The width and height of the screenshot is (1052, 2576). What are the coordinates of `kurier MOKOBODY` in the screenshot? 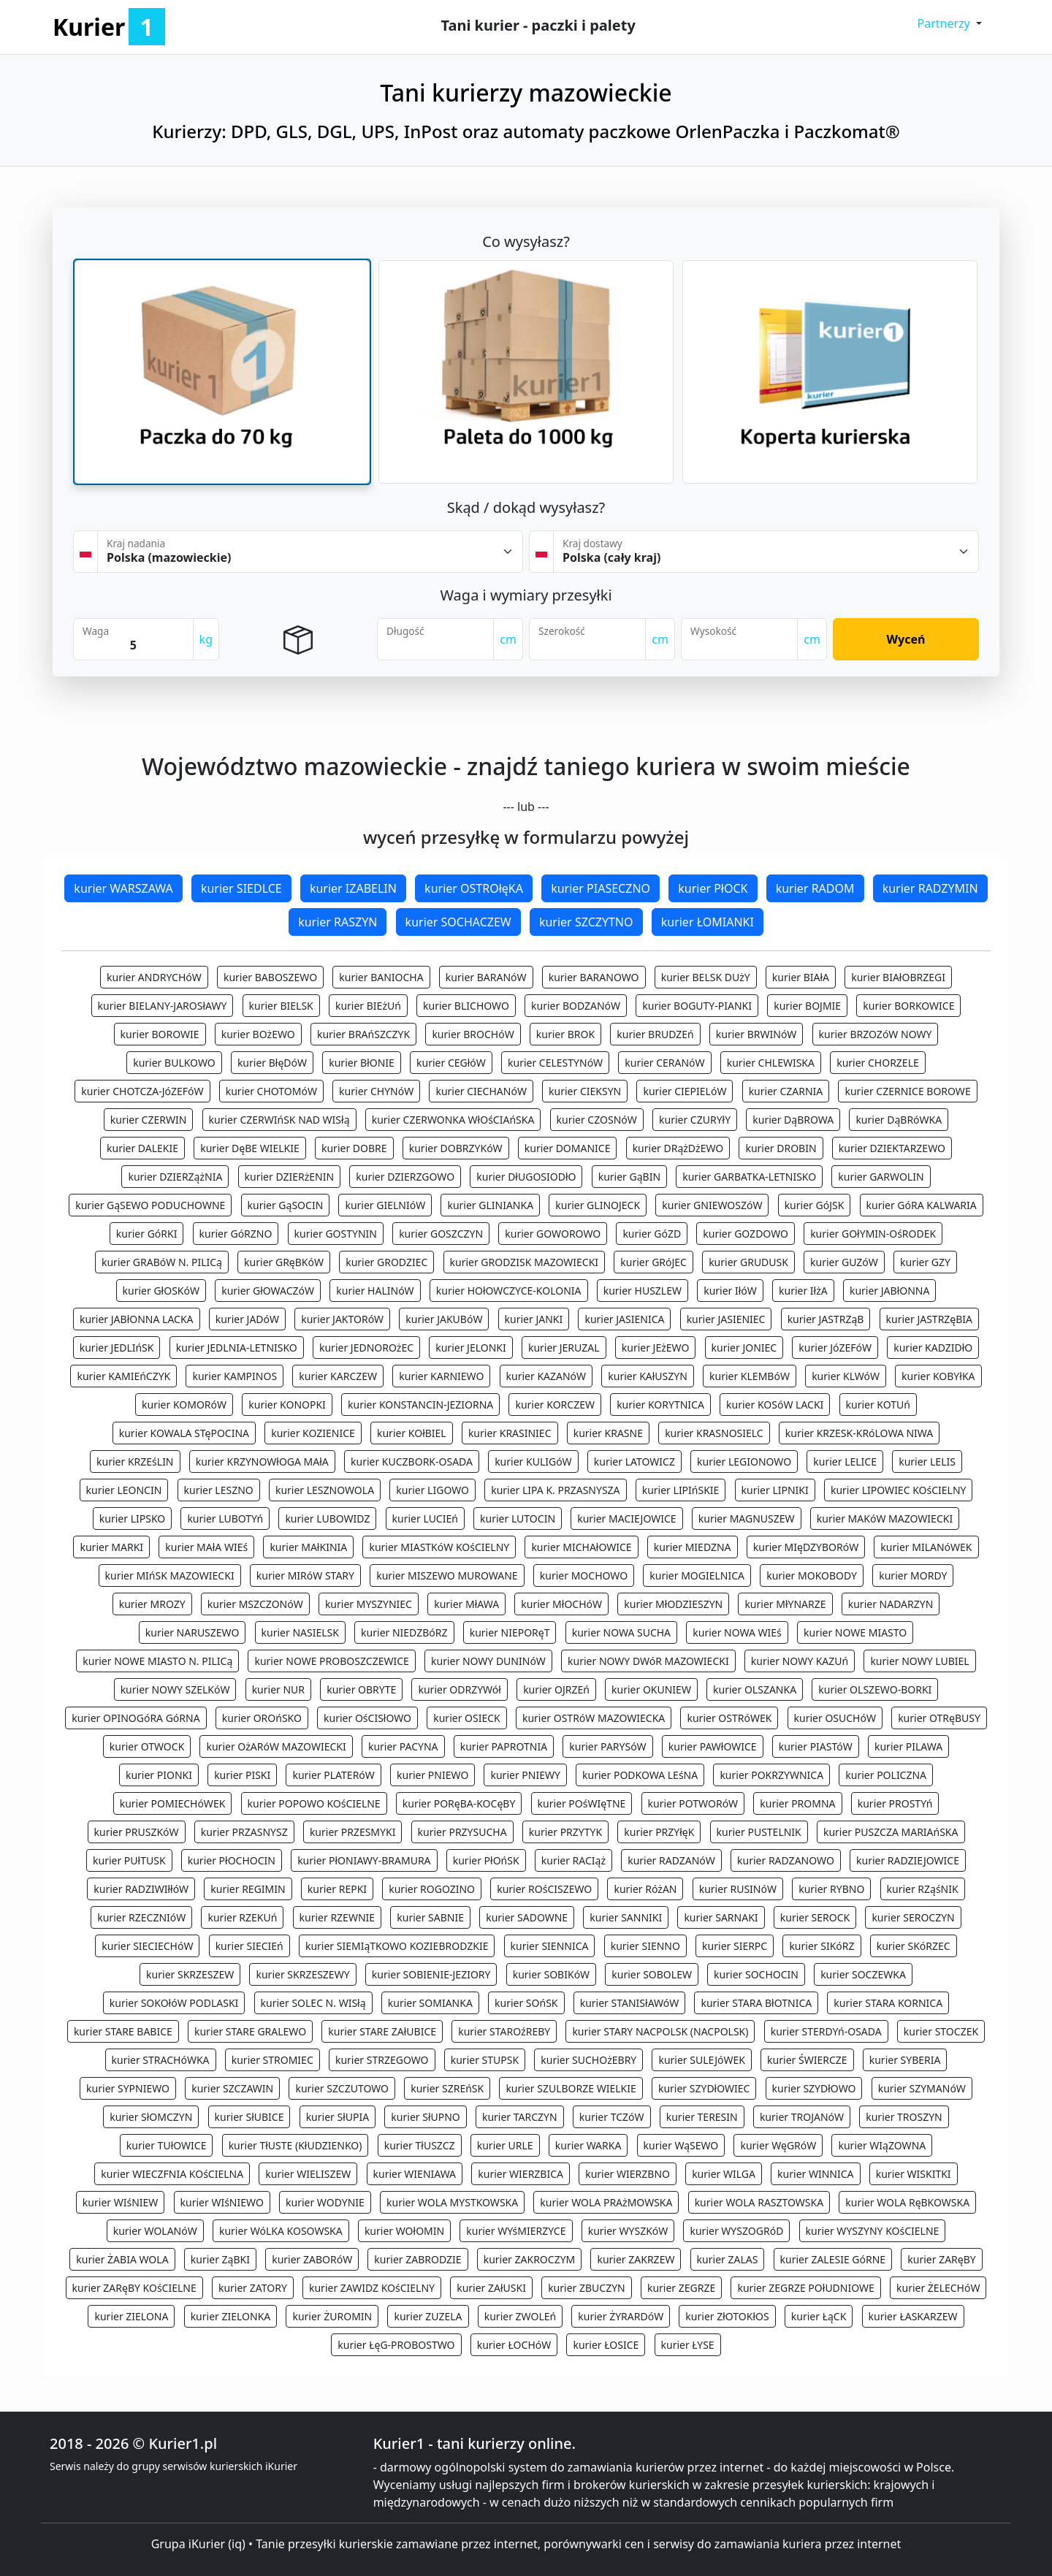 It's located at (811, 1575).